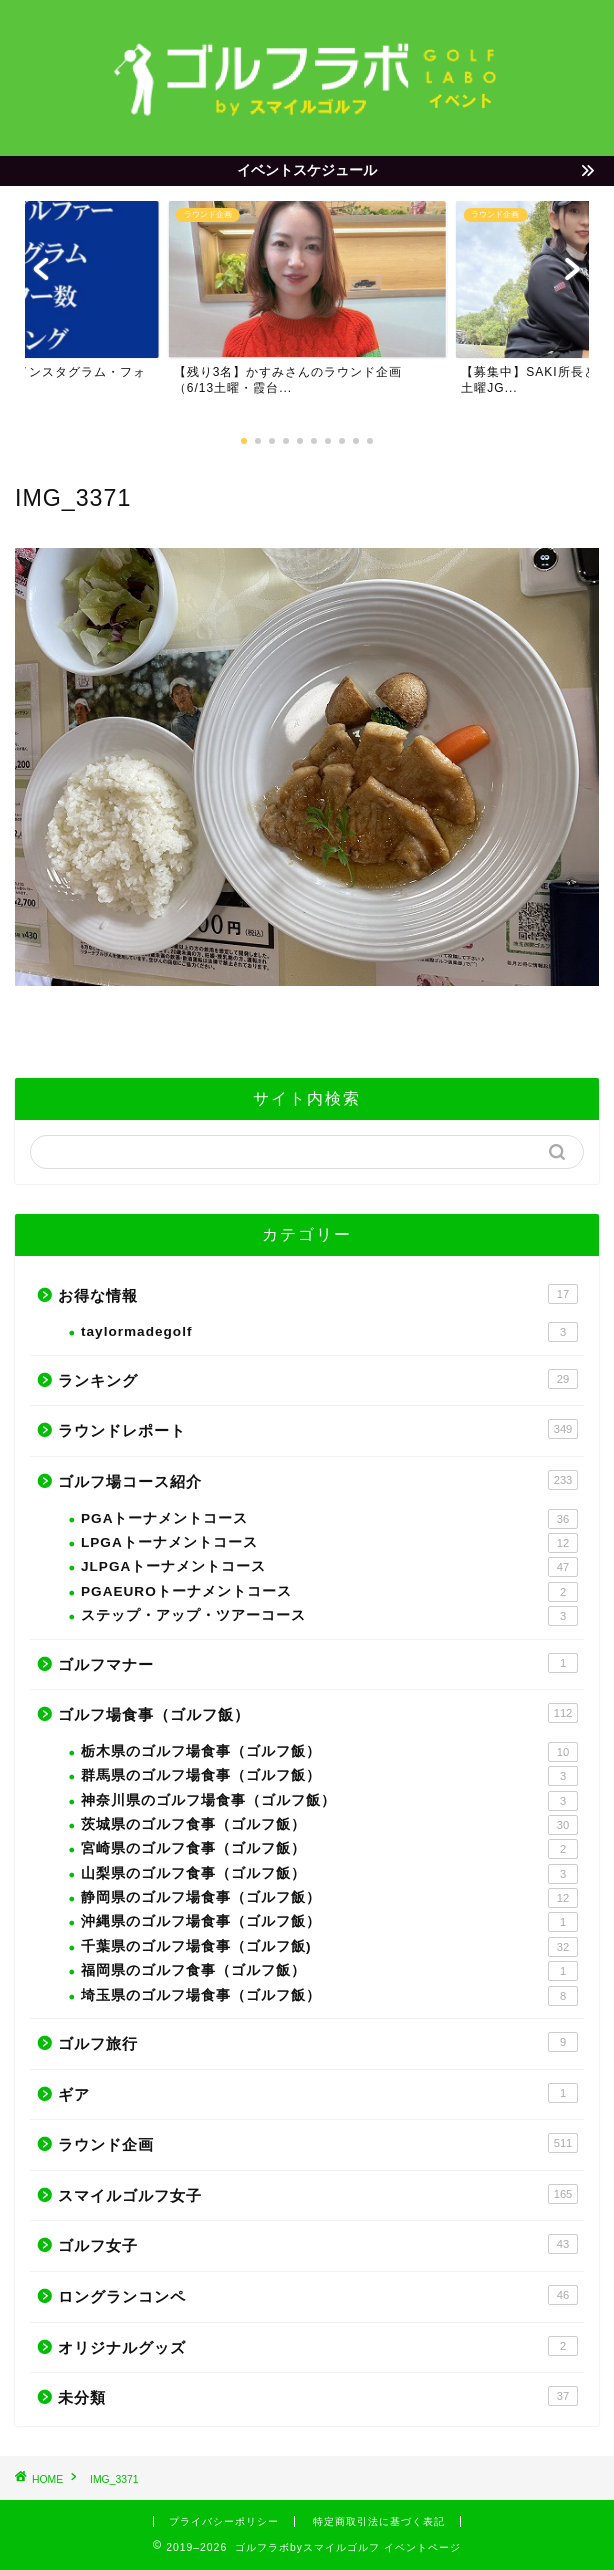  Describe the element at coordinates (318, 2042) in the screenshot. I see `ゴルフ旅行` at that location.